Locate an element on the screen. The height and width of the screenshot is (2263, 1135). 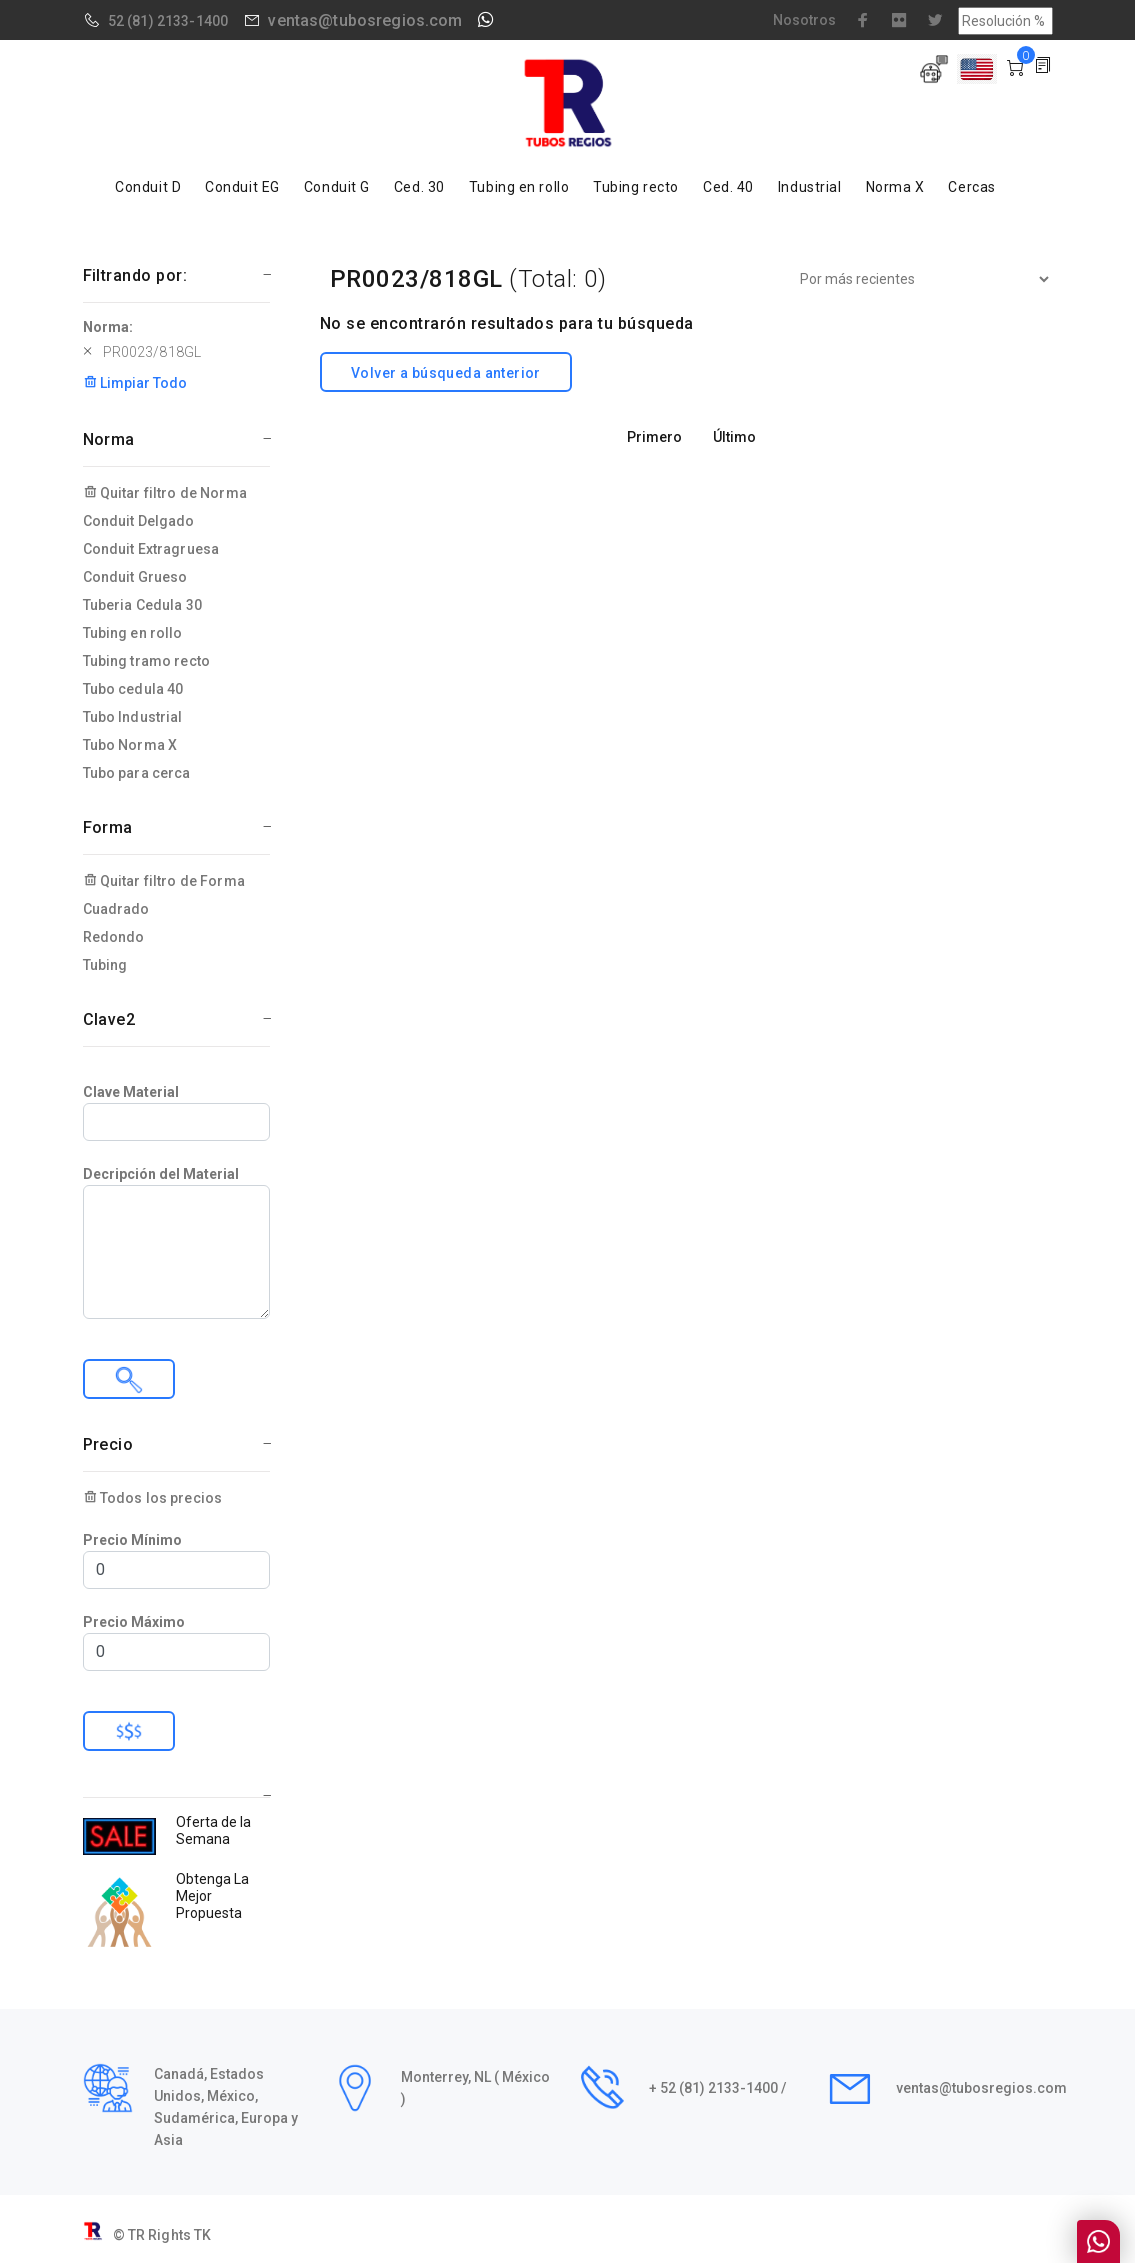
Todos los precios is located at coordinates (153, 1498).